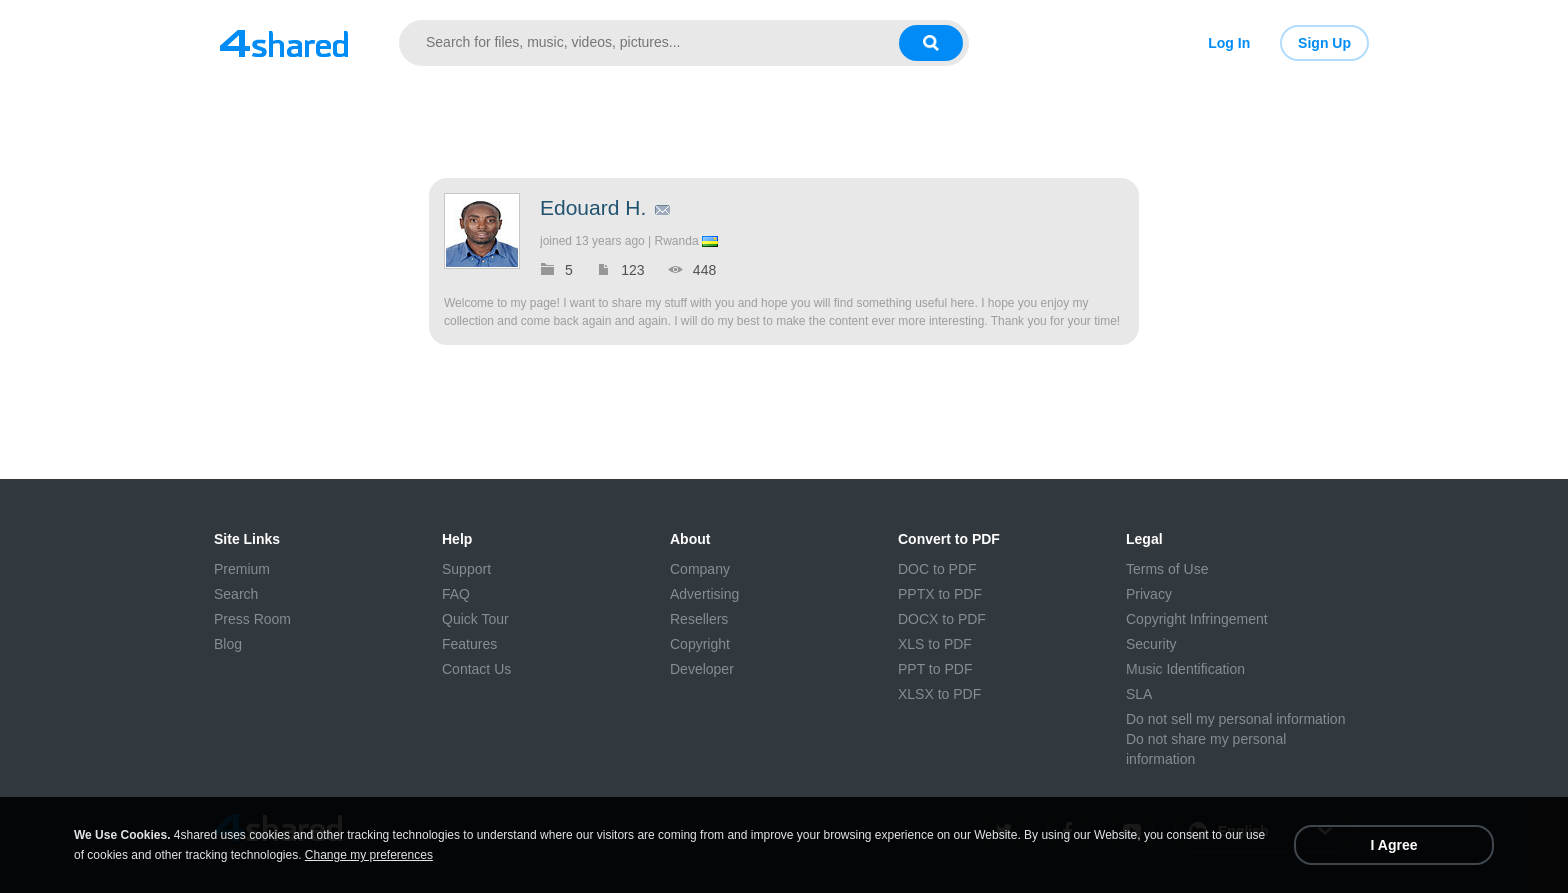 The height and width of the screenshot is (893, 1568). I want to click on Developer, so click(702, 669).